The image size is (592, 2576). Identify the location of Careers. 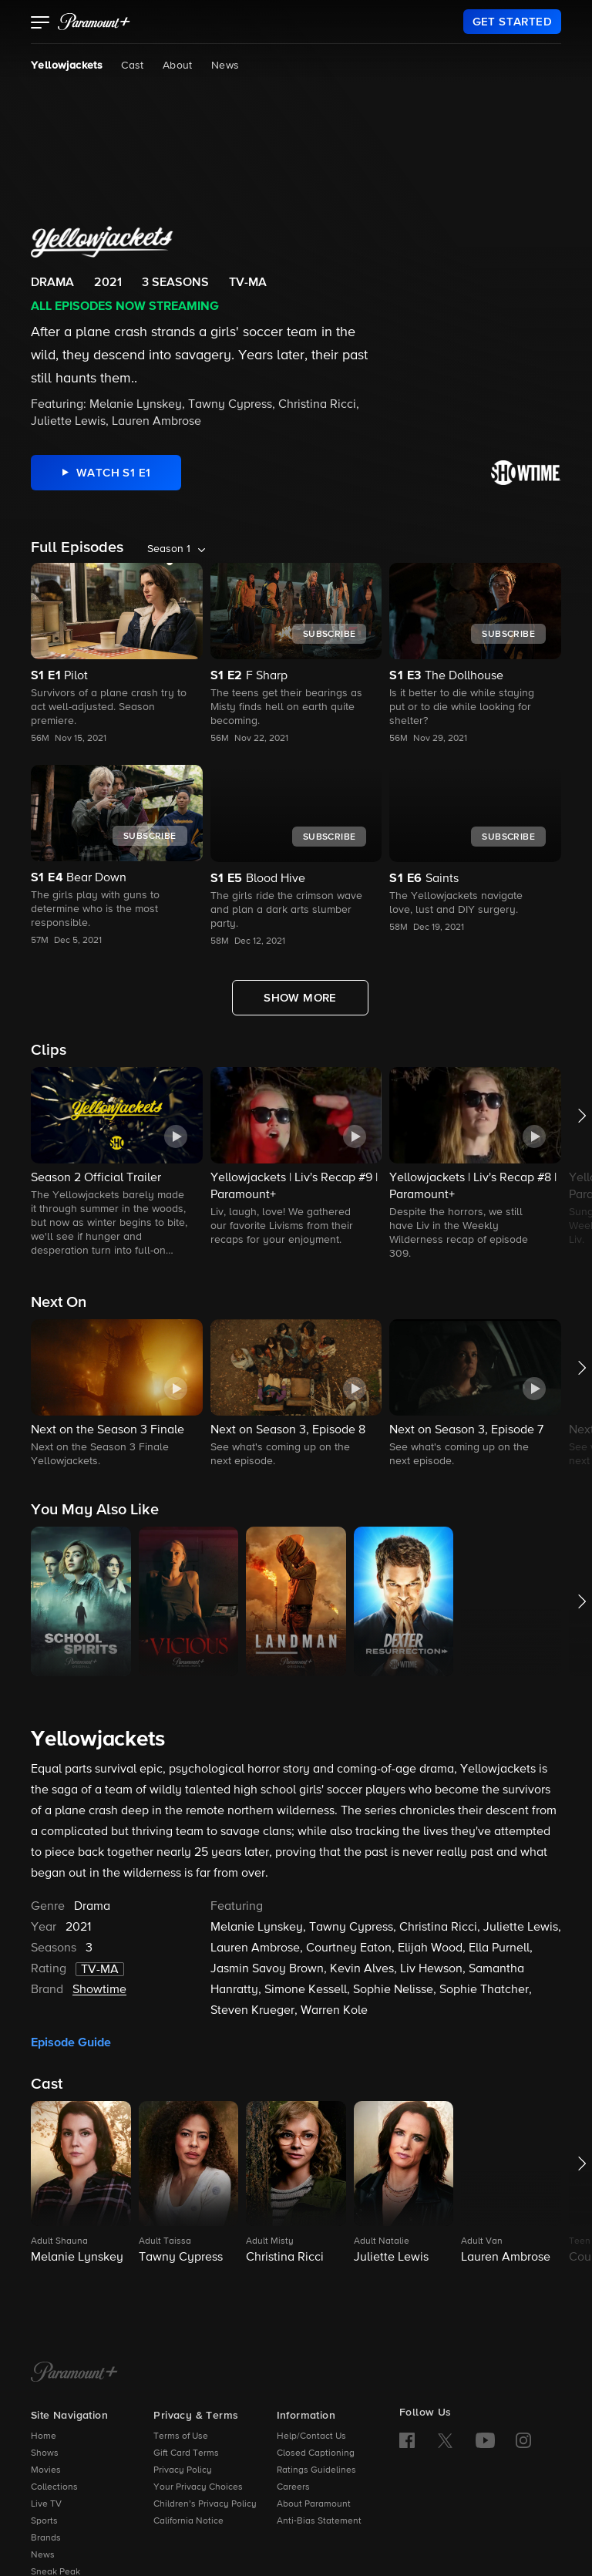
(293, 2487).